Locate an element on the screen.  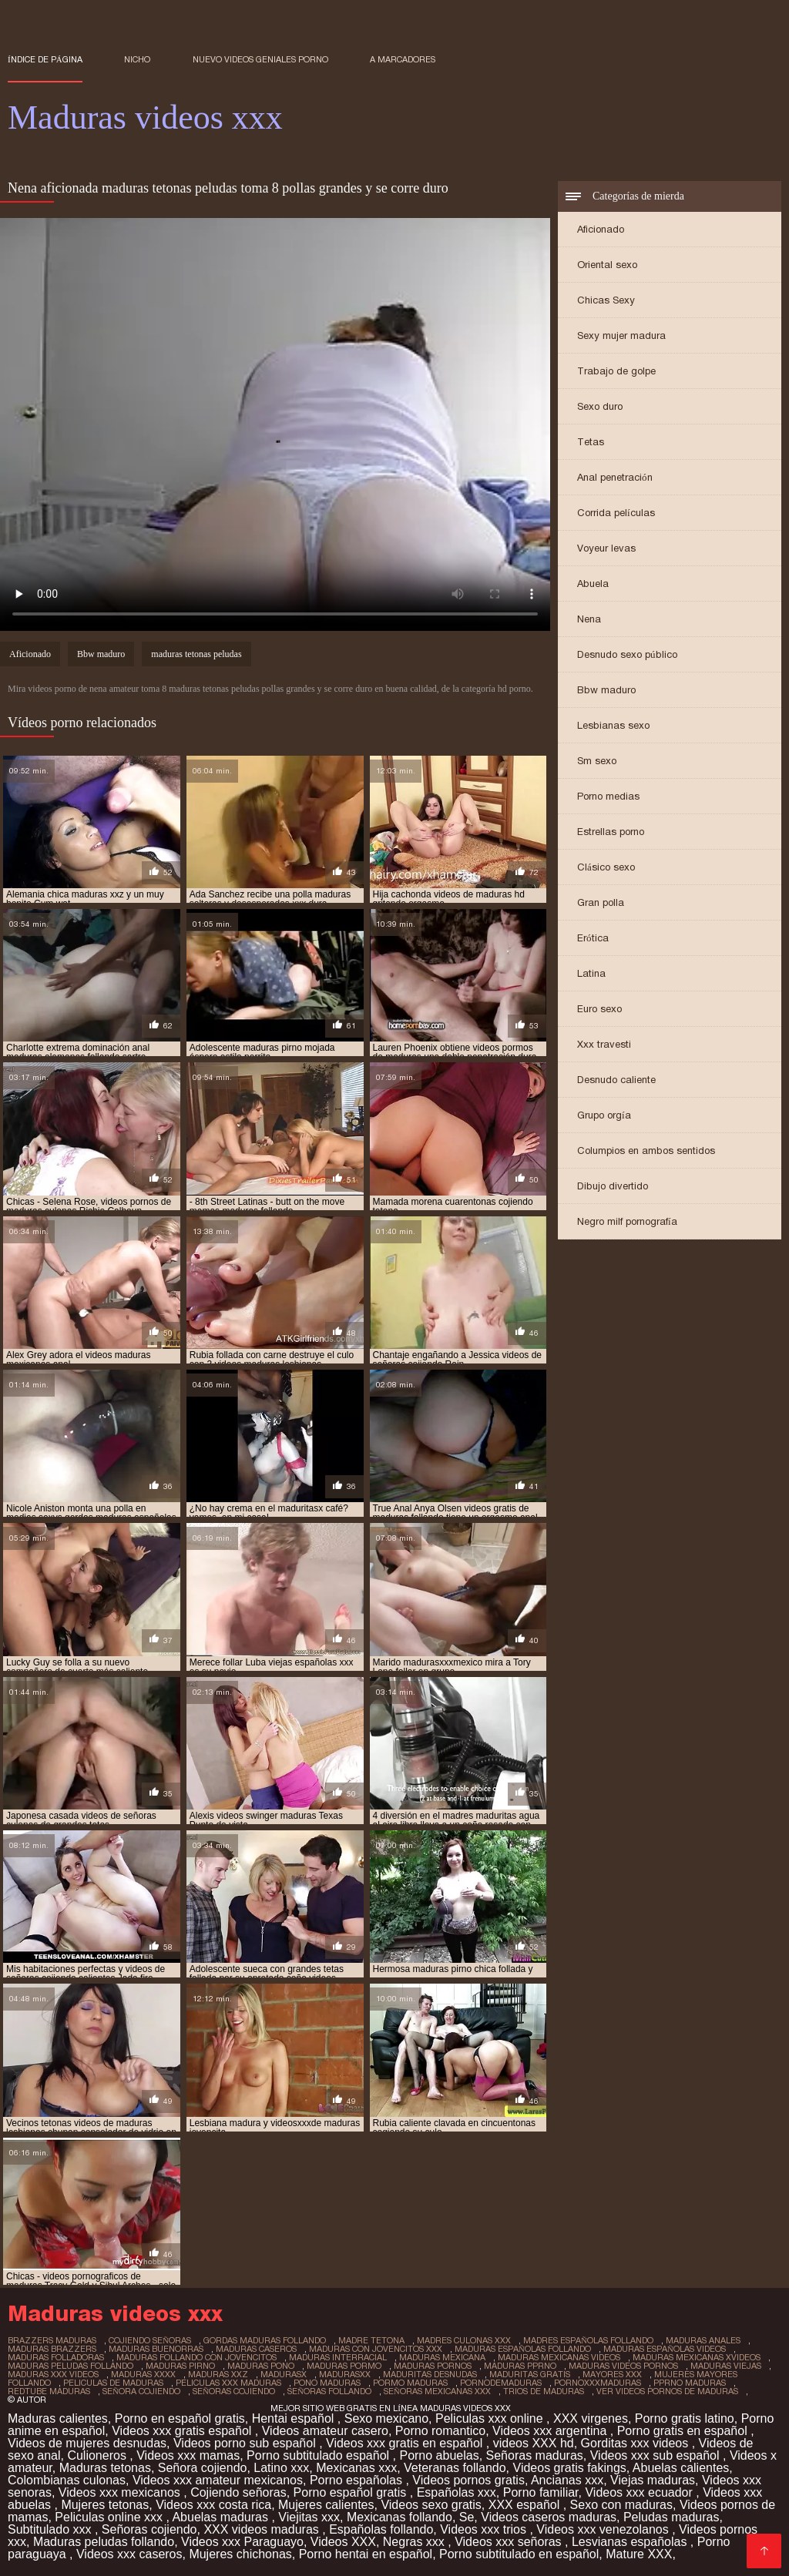
peliculas de maduras is located at coordinates (113, 2382).